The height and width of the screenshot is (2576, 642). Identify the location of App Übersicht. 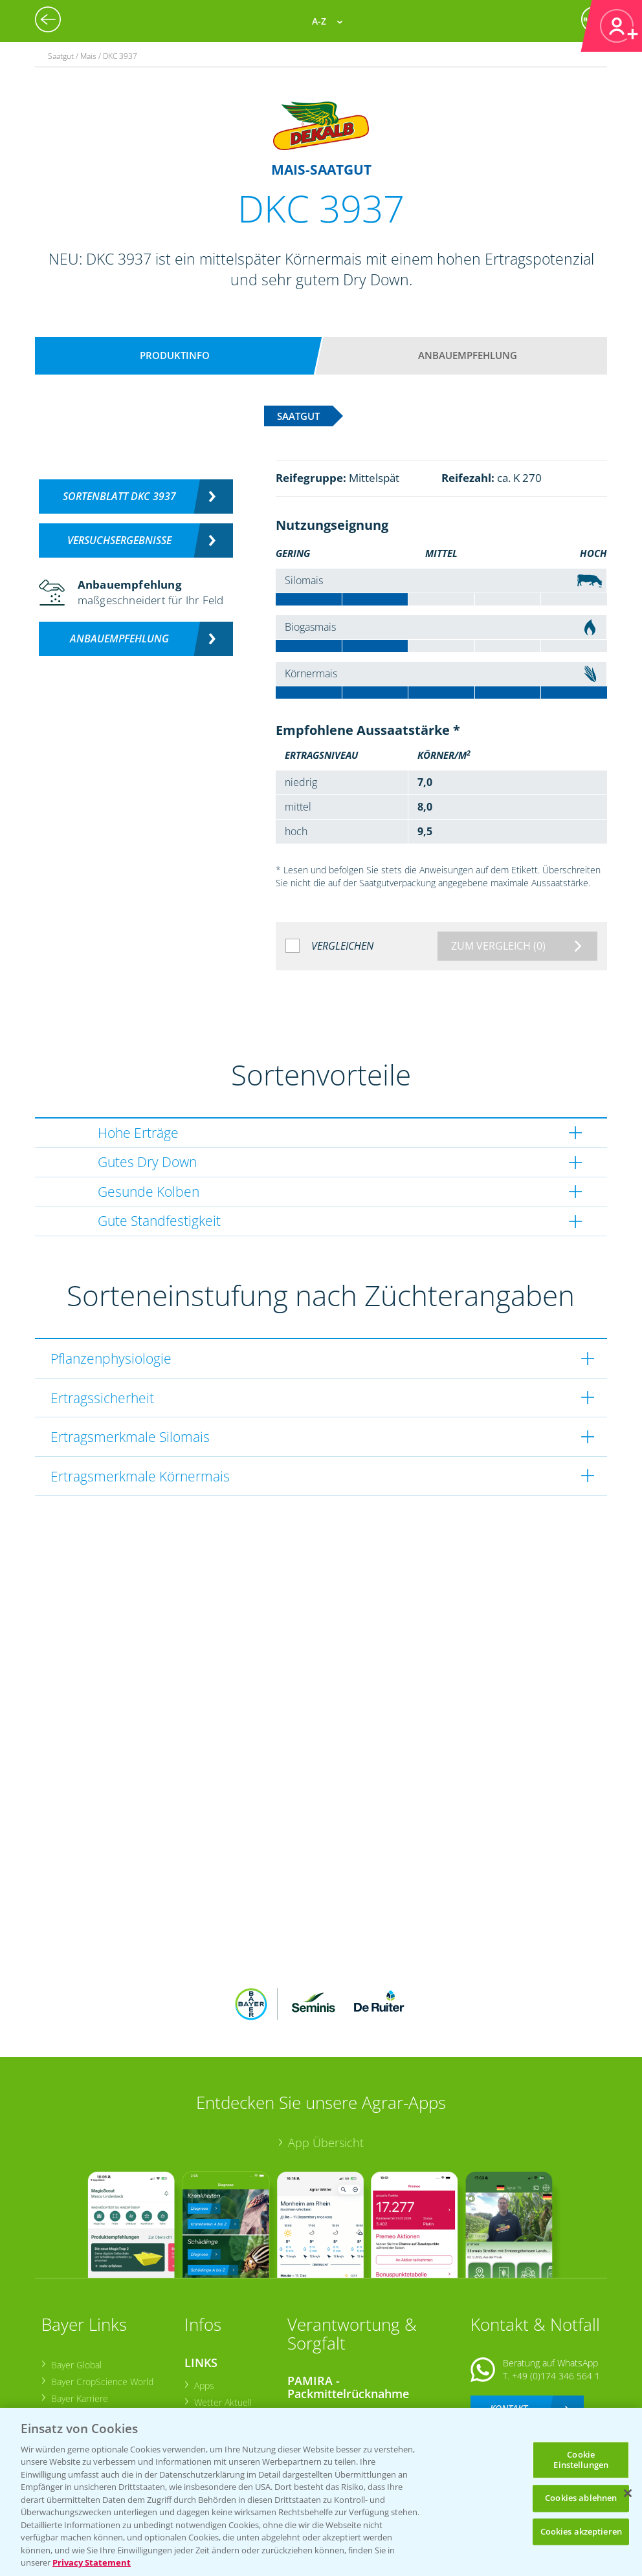
(326, 2058).